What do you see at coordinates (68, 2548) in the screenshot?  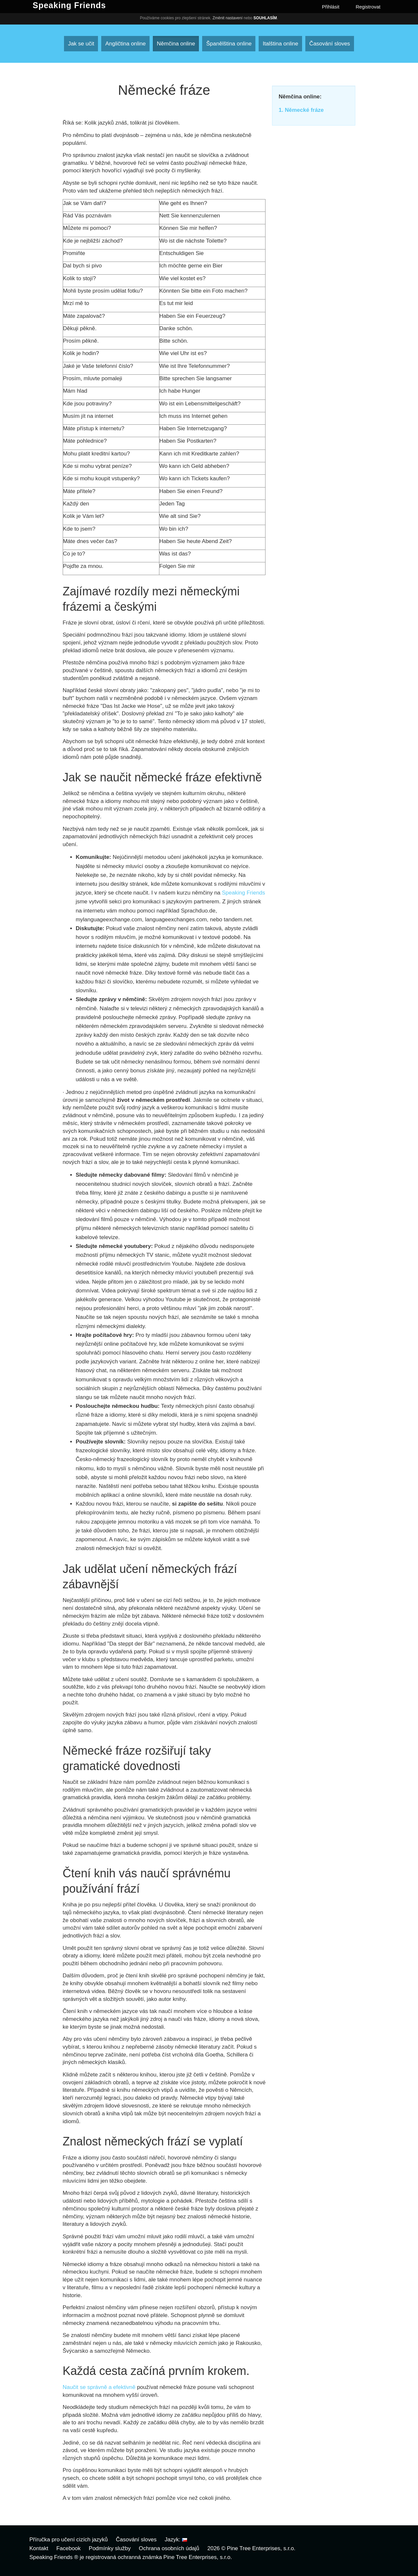 I see `Facebook` at bounding box center [68, 2548].